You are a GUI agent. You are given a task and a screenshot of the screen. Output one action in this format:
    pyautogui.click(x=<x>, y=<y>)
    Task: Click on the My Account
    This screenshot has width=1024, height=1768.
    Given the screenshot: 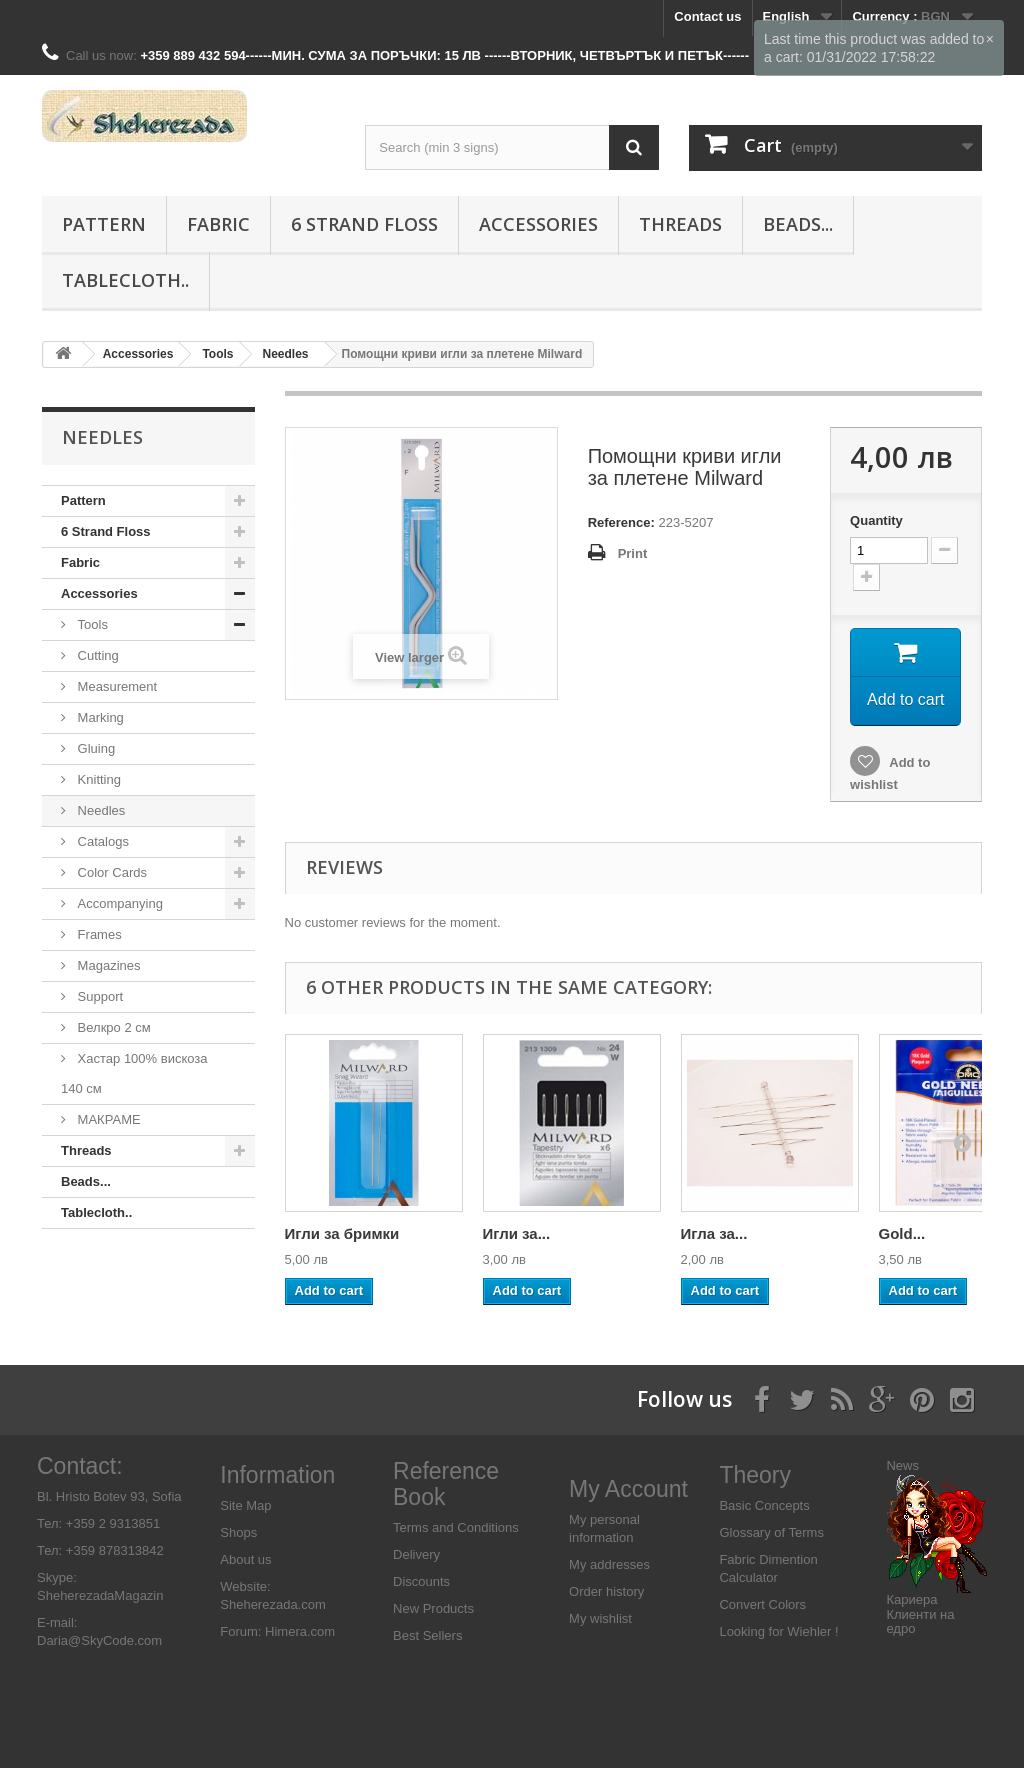 What is the action you would take?
    pyautogui.click(x=628, y=1489)
    